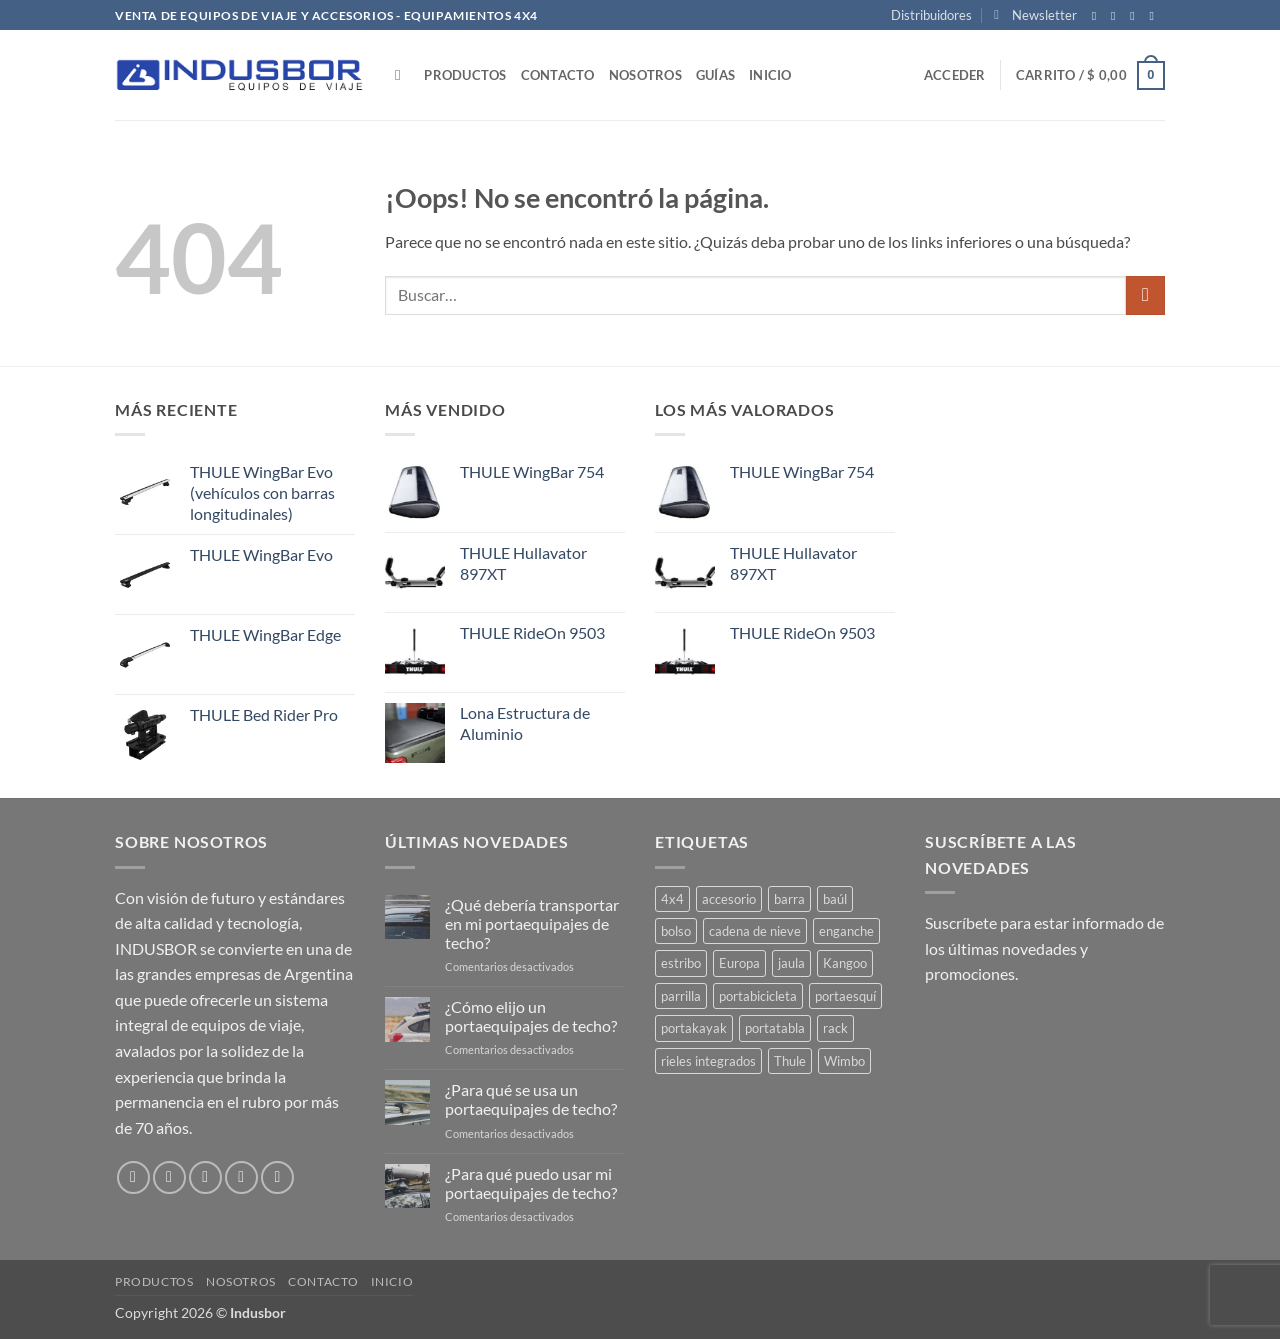 This screenshot has width=1280, height=1339. Describe the element at coordinates (1117, 16) in the screenshot. I see `[Síguenos en Instagram]` at that location.